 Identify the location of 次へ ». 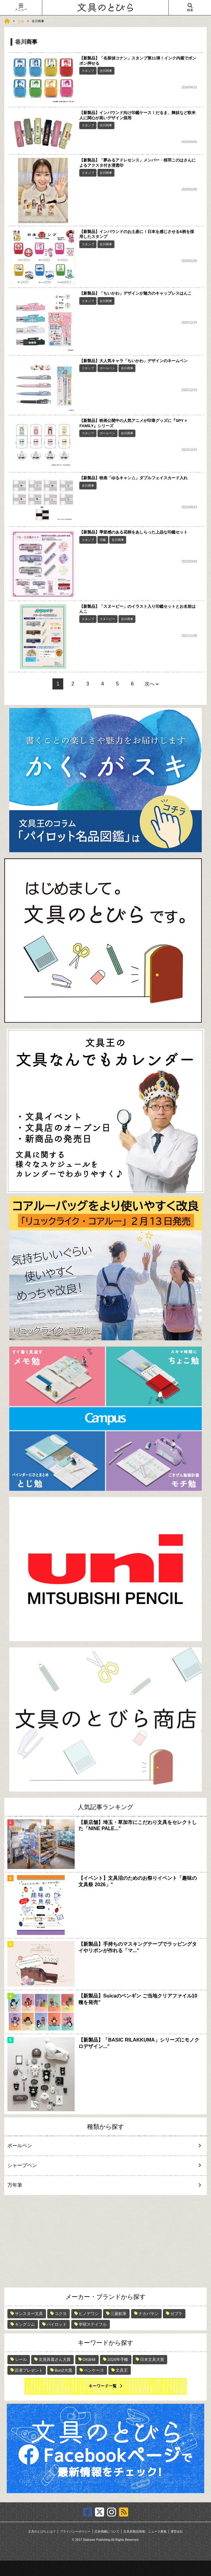
(152, 683).